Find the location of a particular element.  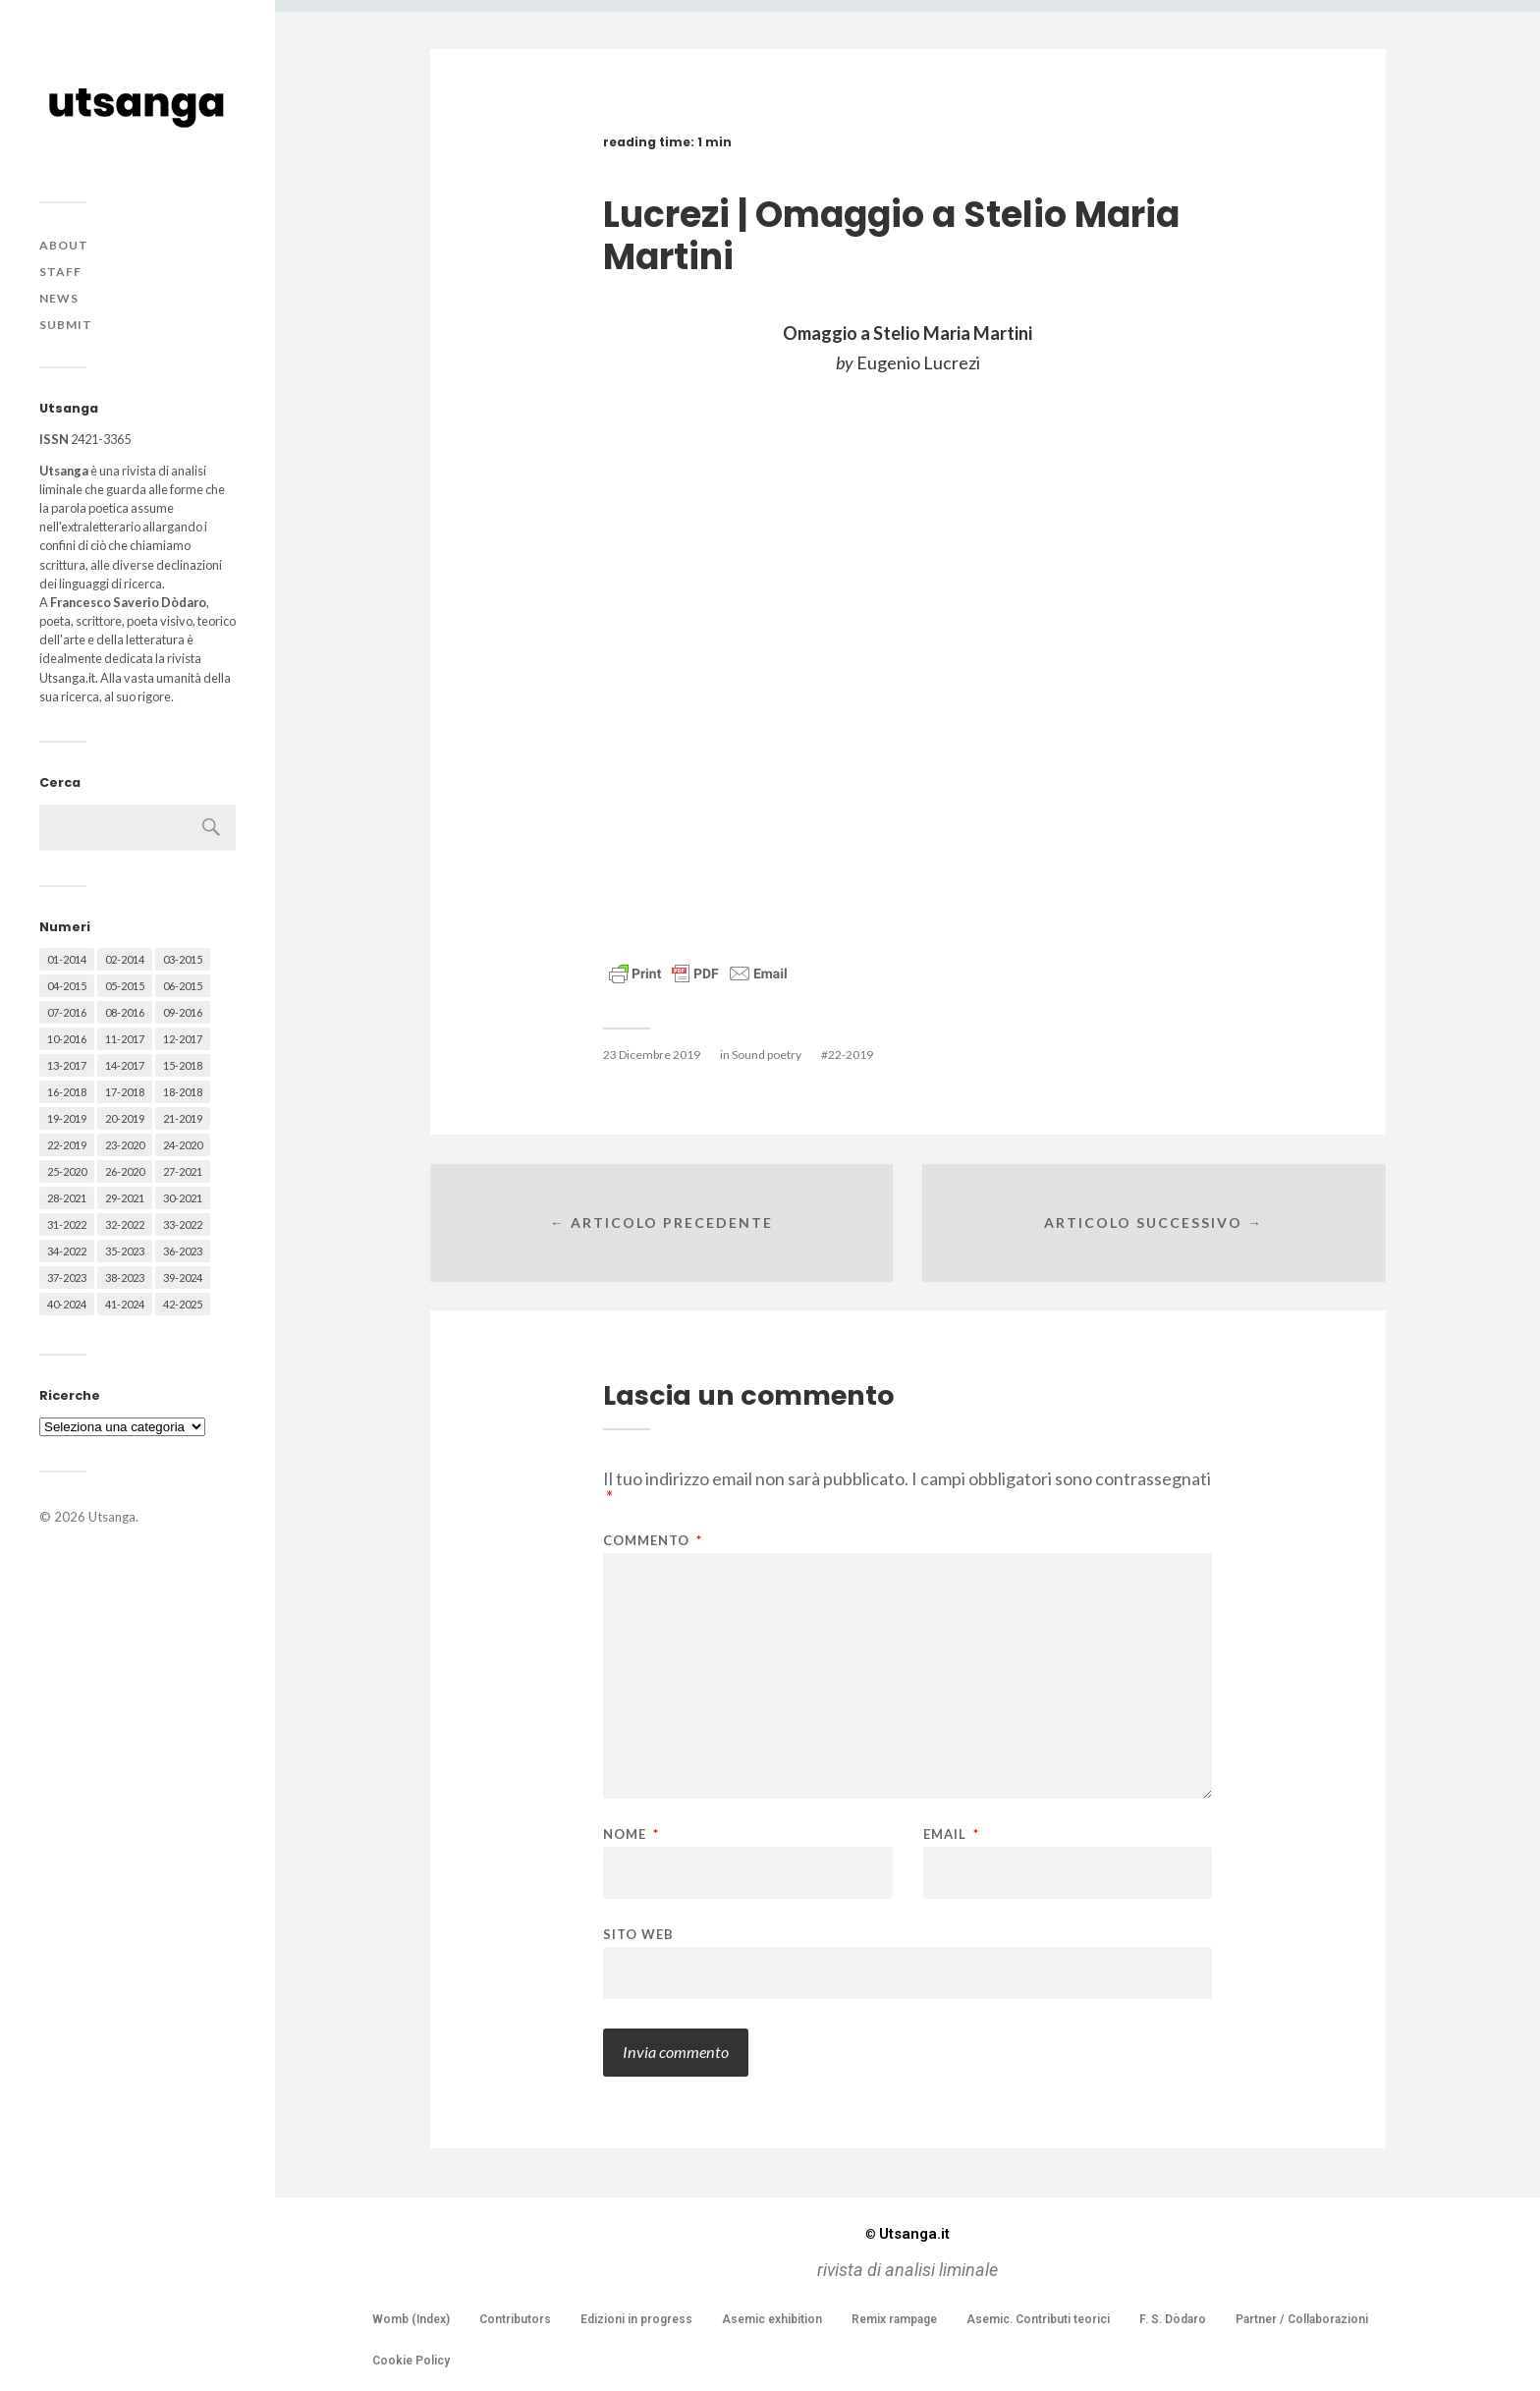

Nome is located at coordinates (631, 1834).